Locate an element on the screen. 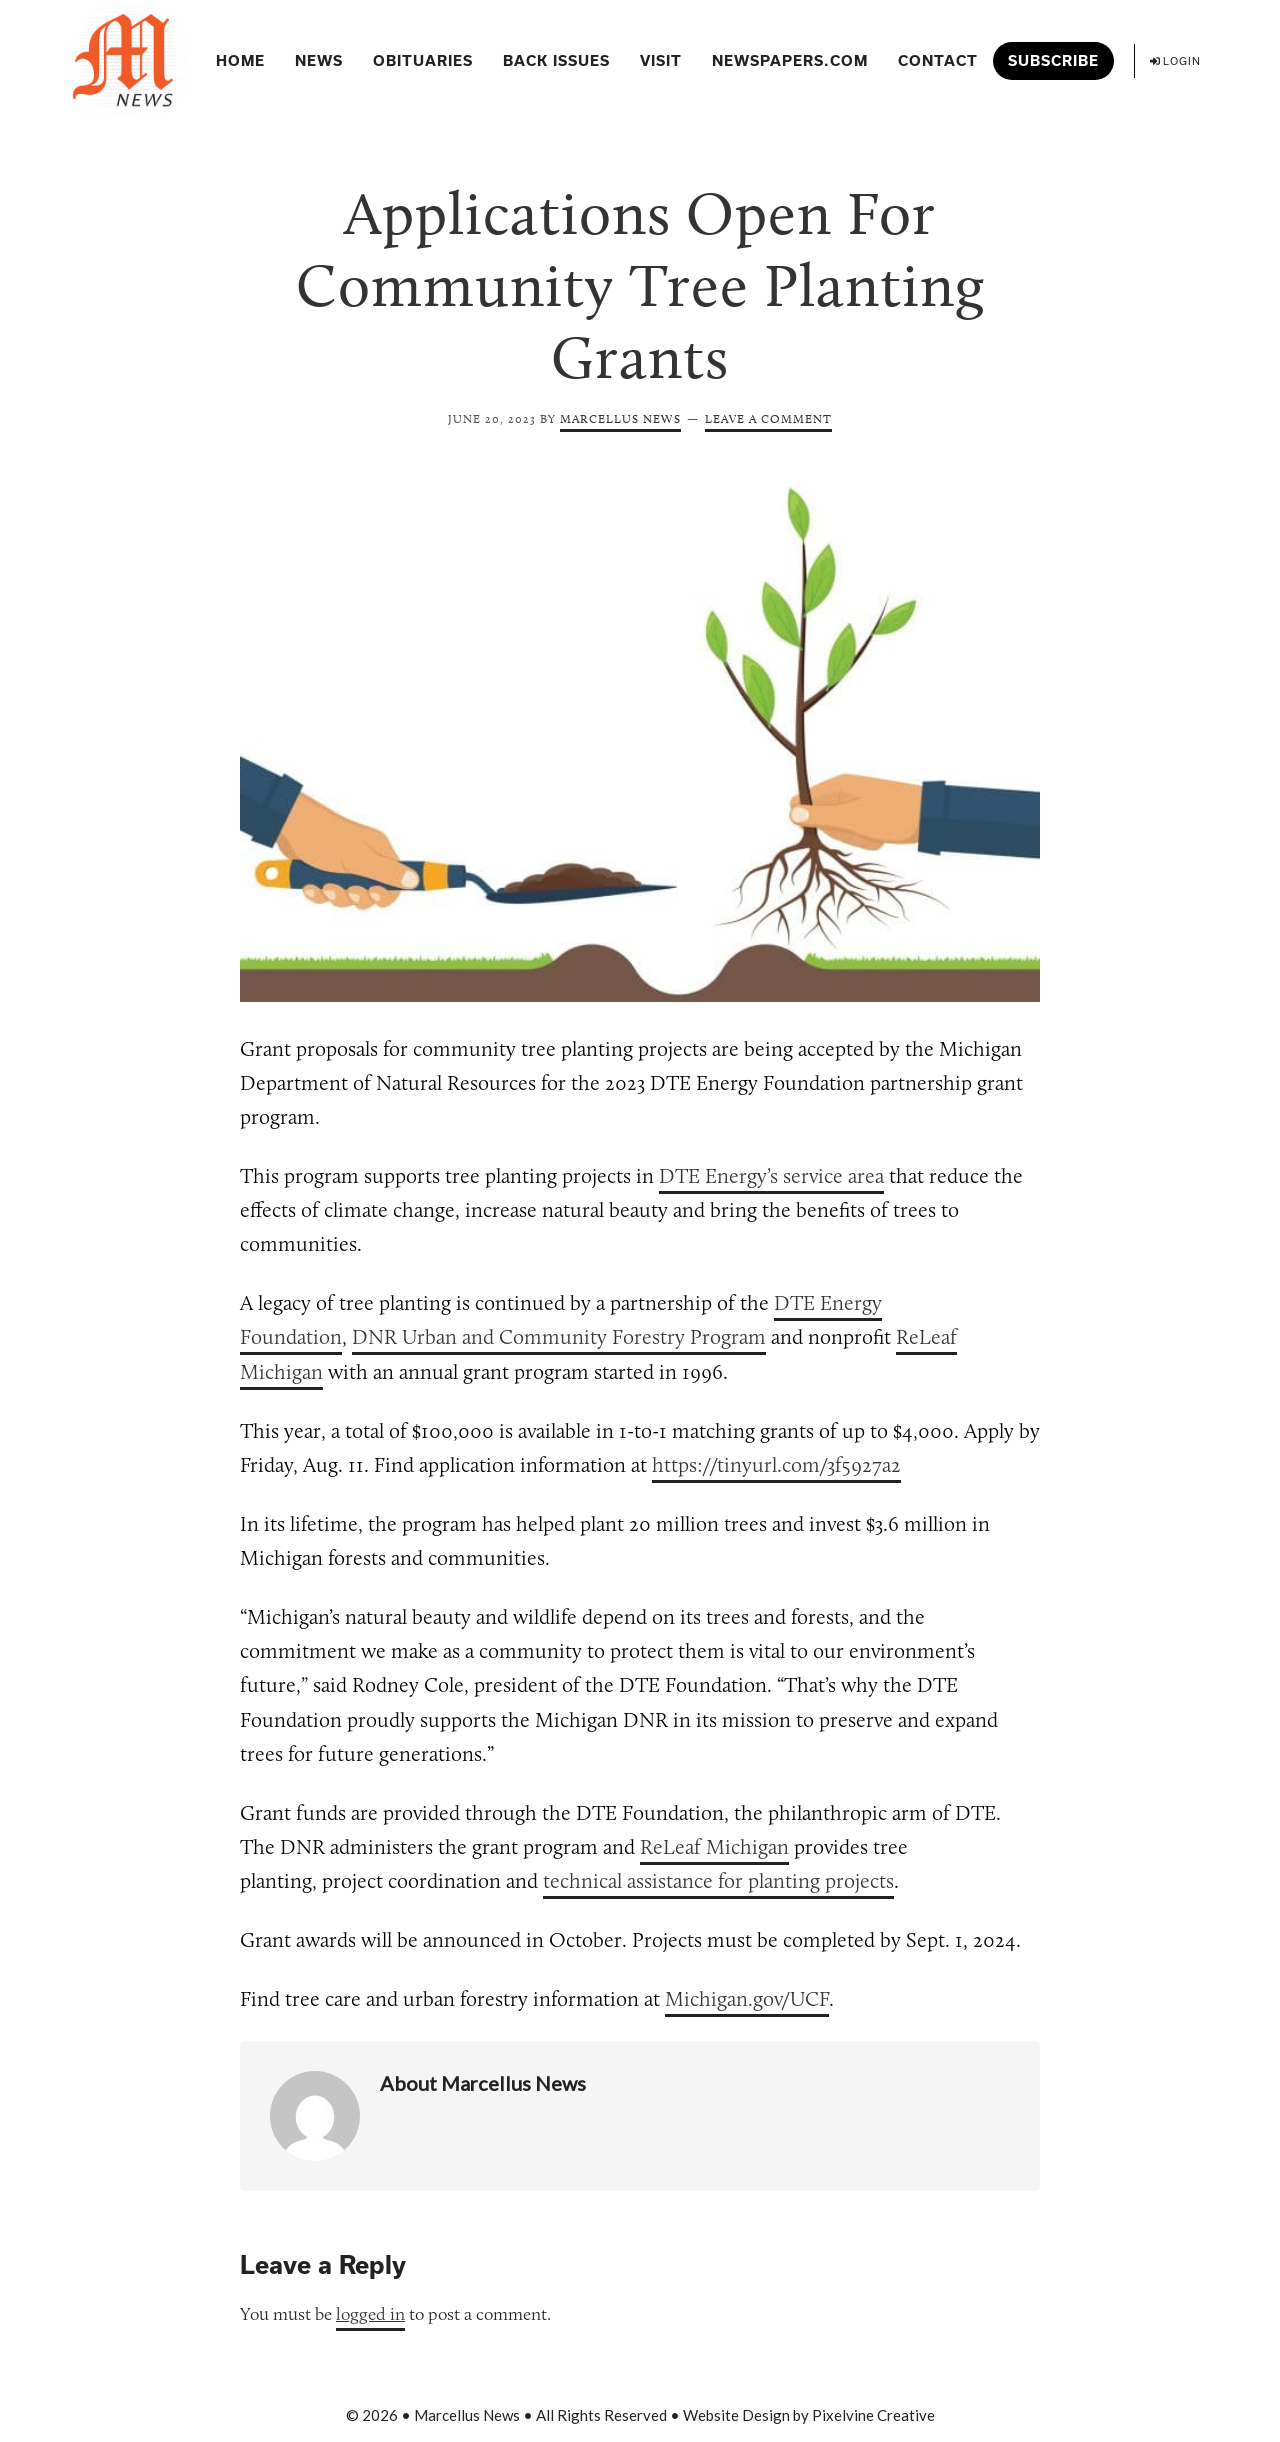 Image resolution: width=1280 pixels, height=2442 pixels. ReLeaf Michigan is located at coordinates (714, 1846).